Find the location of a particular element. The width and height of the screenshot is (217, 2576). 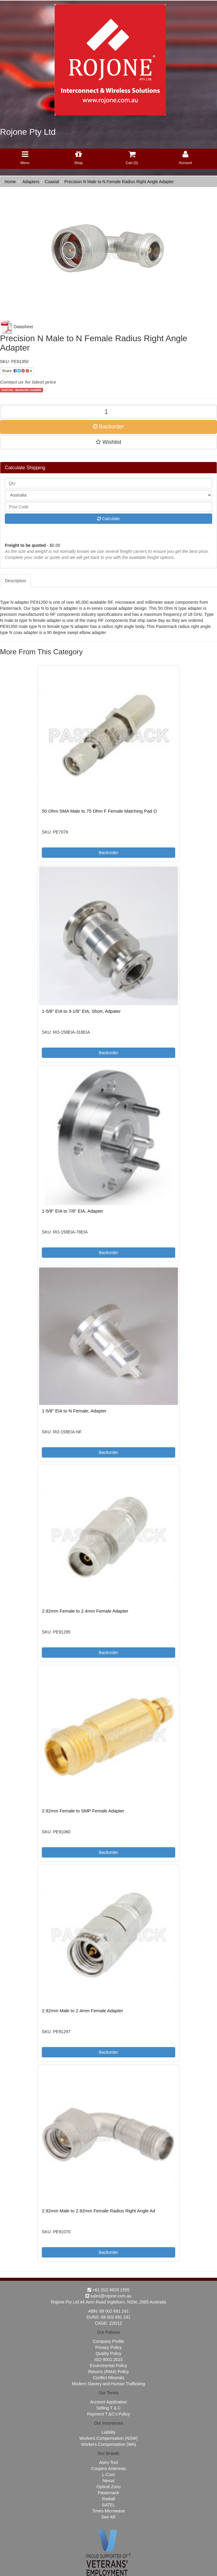

Selling T & C is located at coordinates (108, 2408).